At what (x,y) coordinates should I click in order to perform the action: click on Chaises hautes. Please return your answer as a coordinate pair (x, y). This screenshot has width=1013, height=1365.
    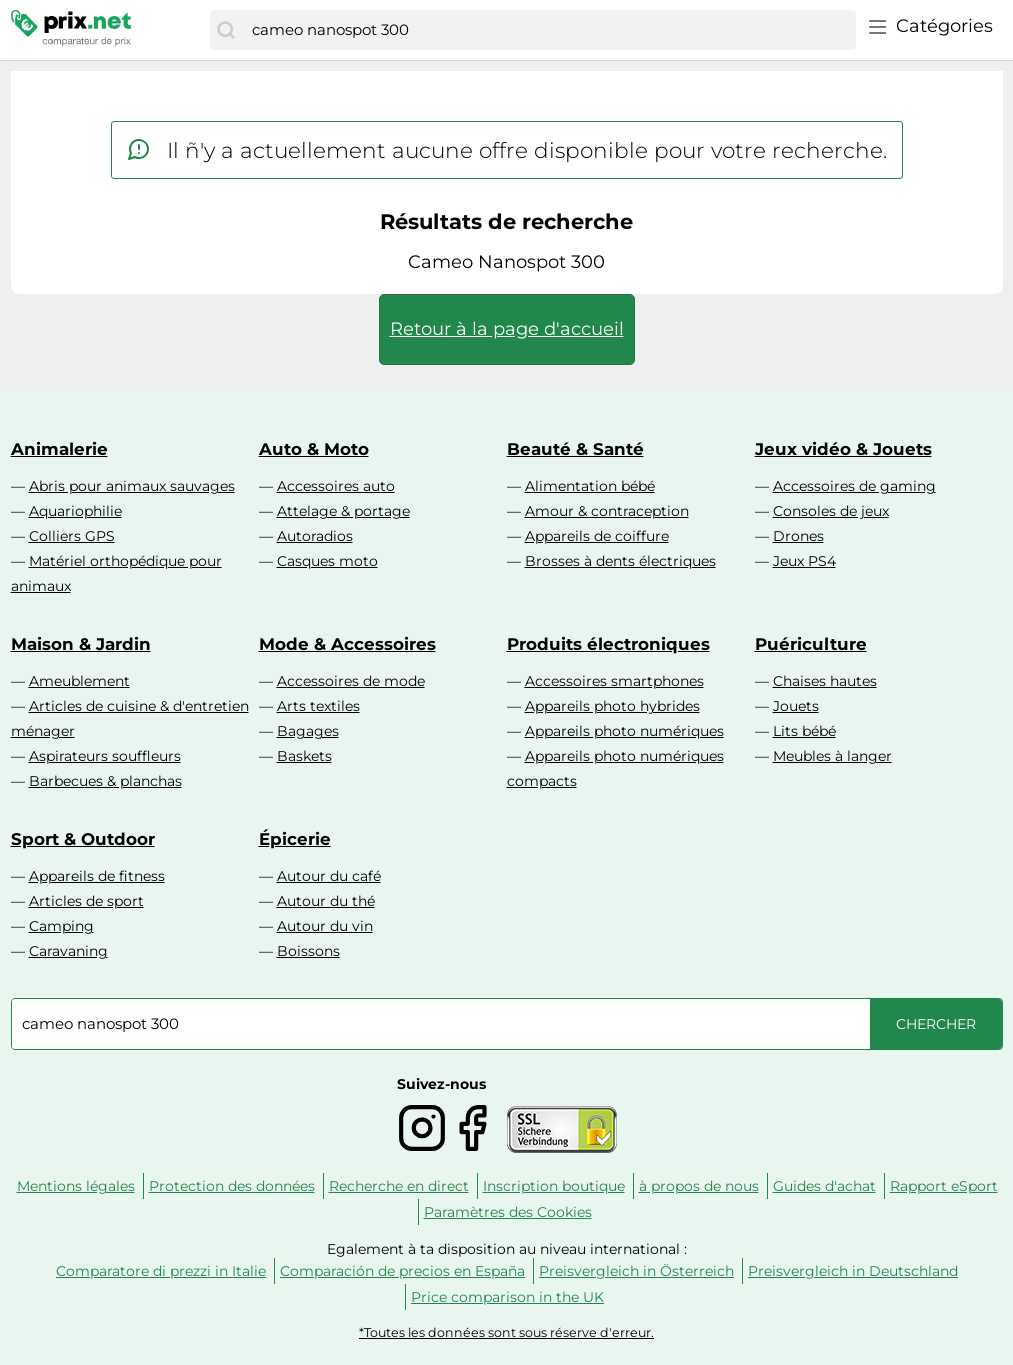
    Looking at the image, I should click on (825, 681).